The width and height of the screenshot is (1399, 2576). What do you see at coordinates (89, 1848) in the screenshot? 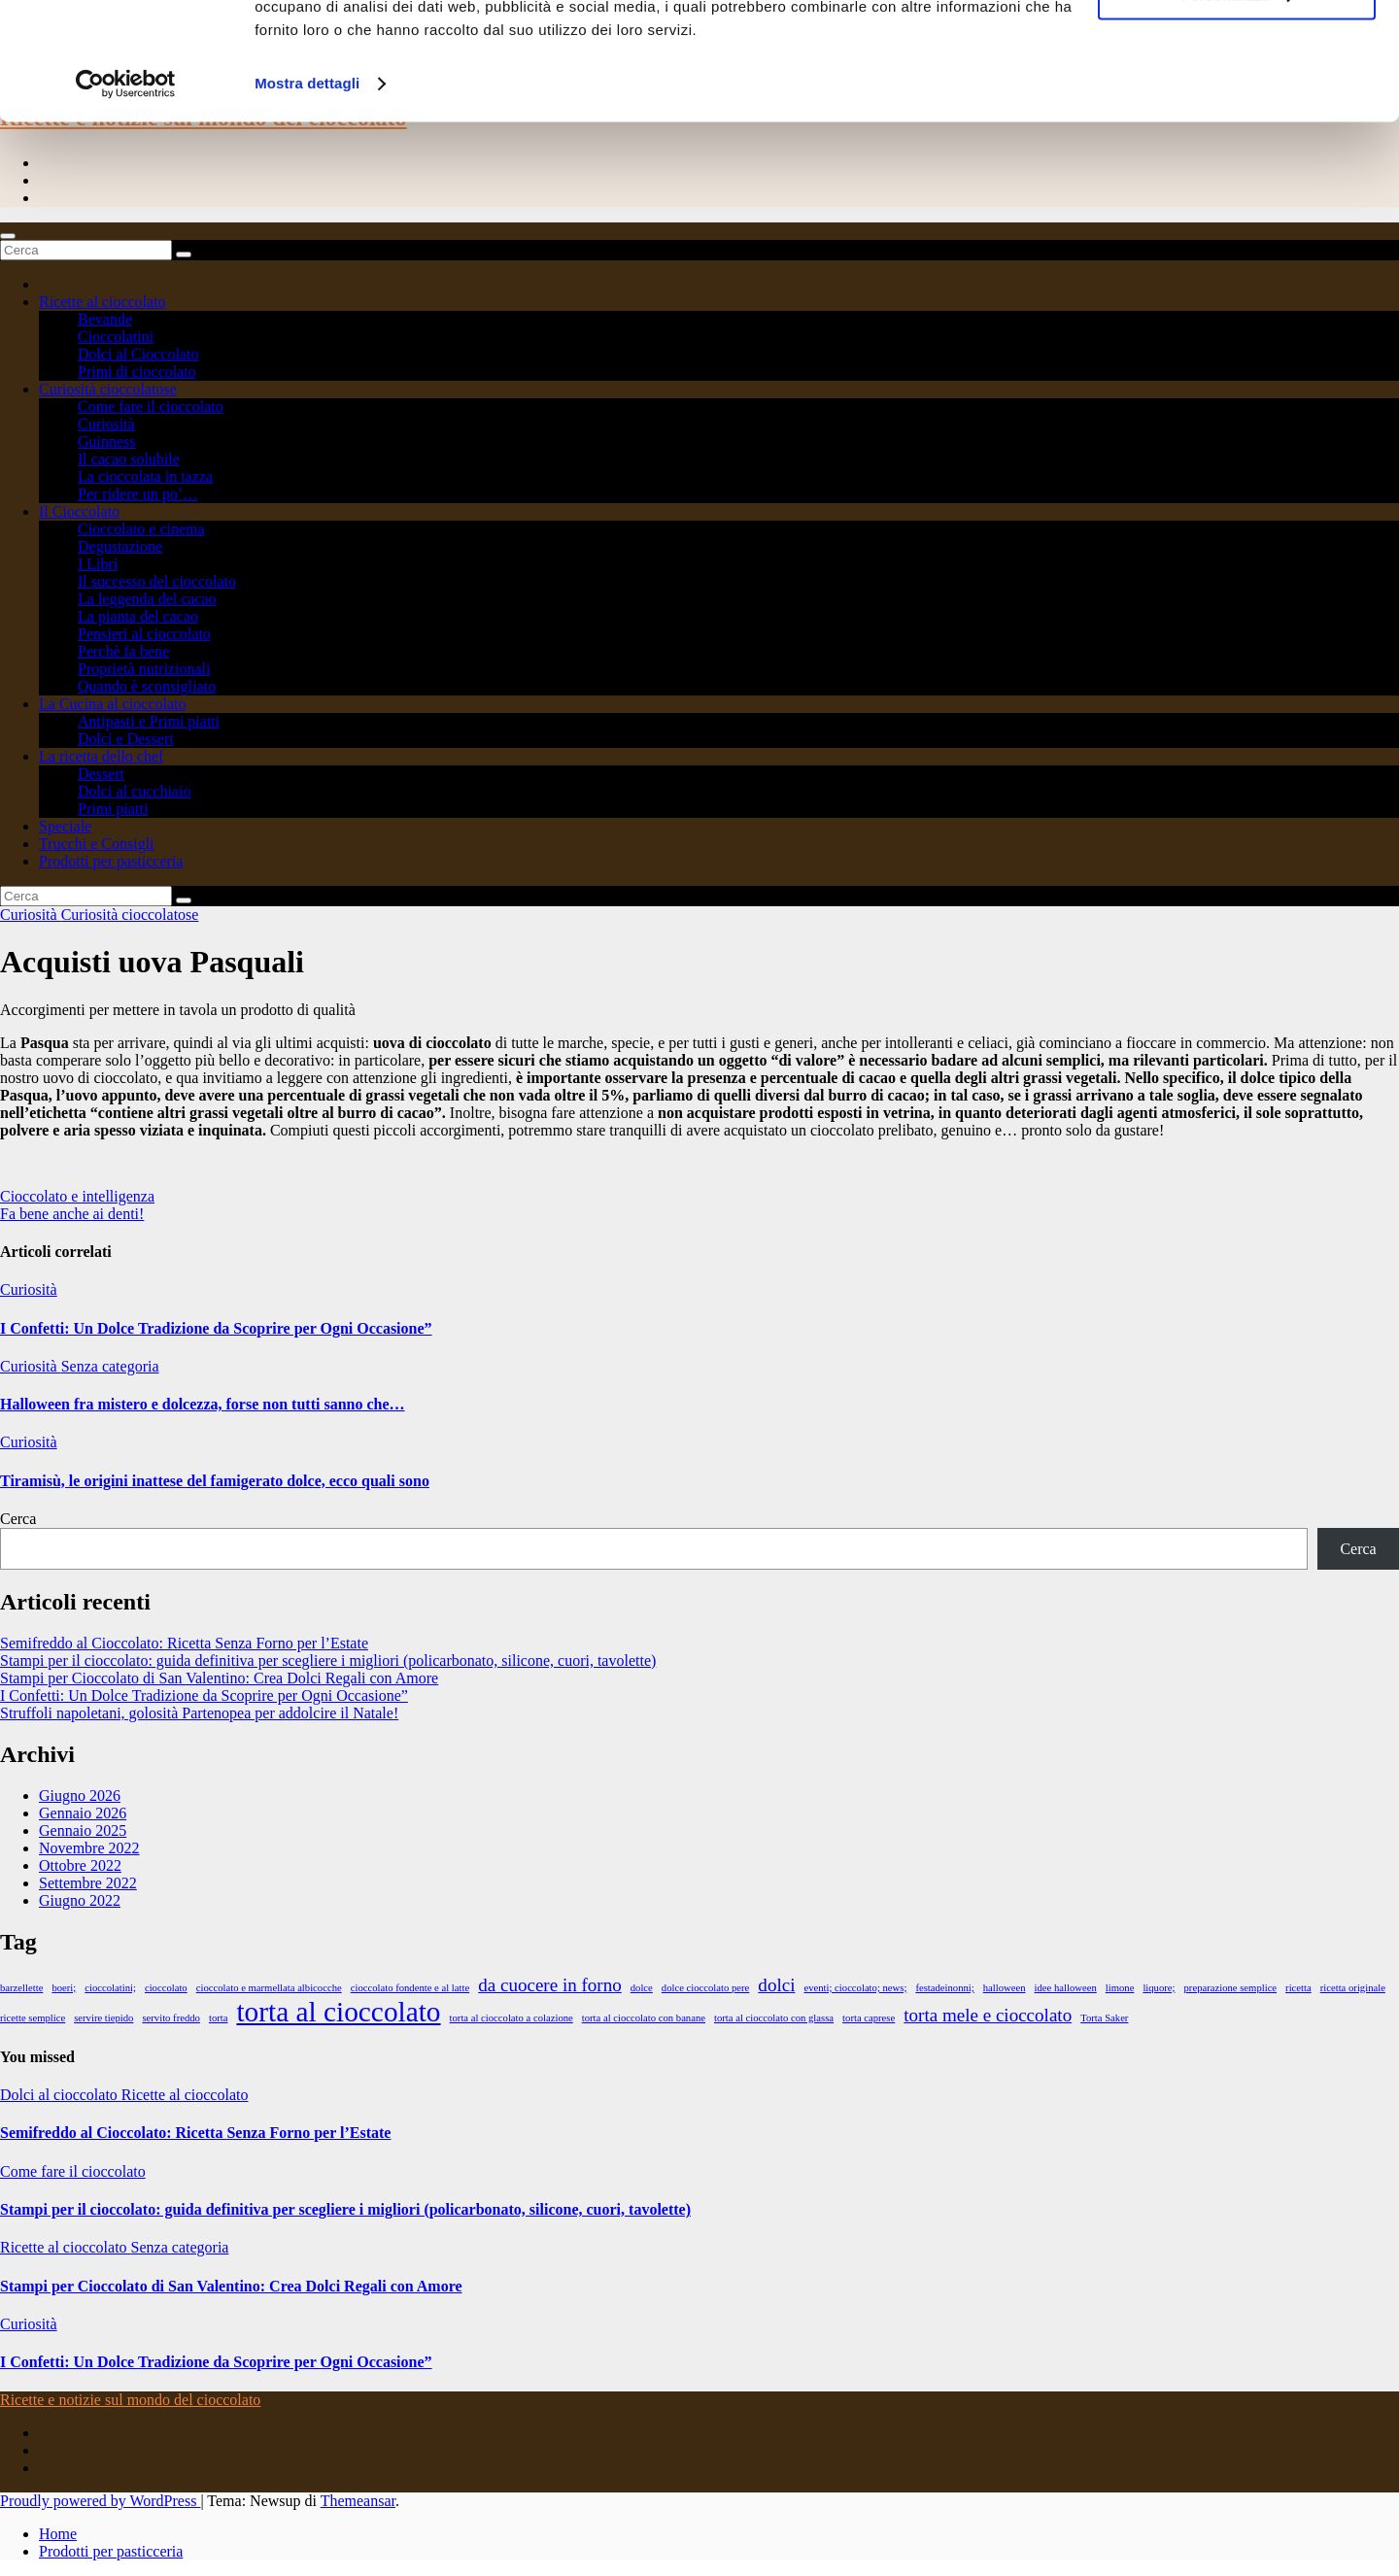
I see `Novembre 2022` at bounding box center [89, 1848].